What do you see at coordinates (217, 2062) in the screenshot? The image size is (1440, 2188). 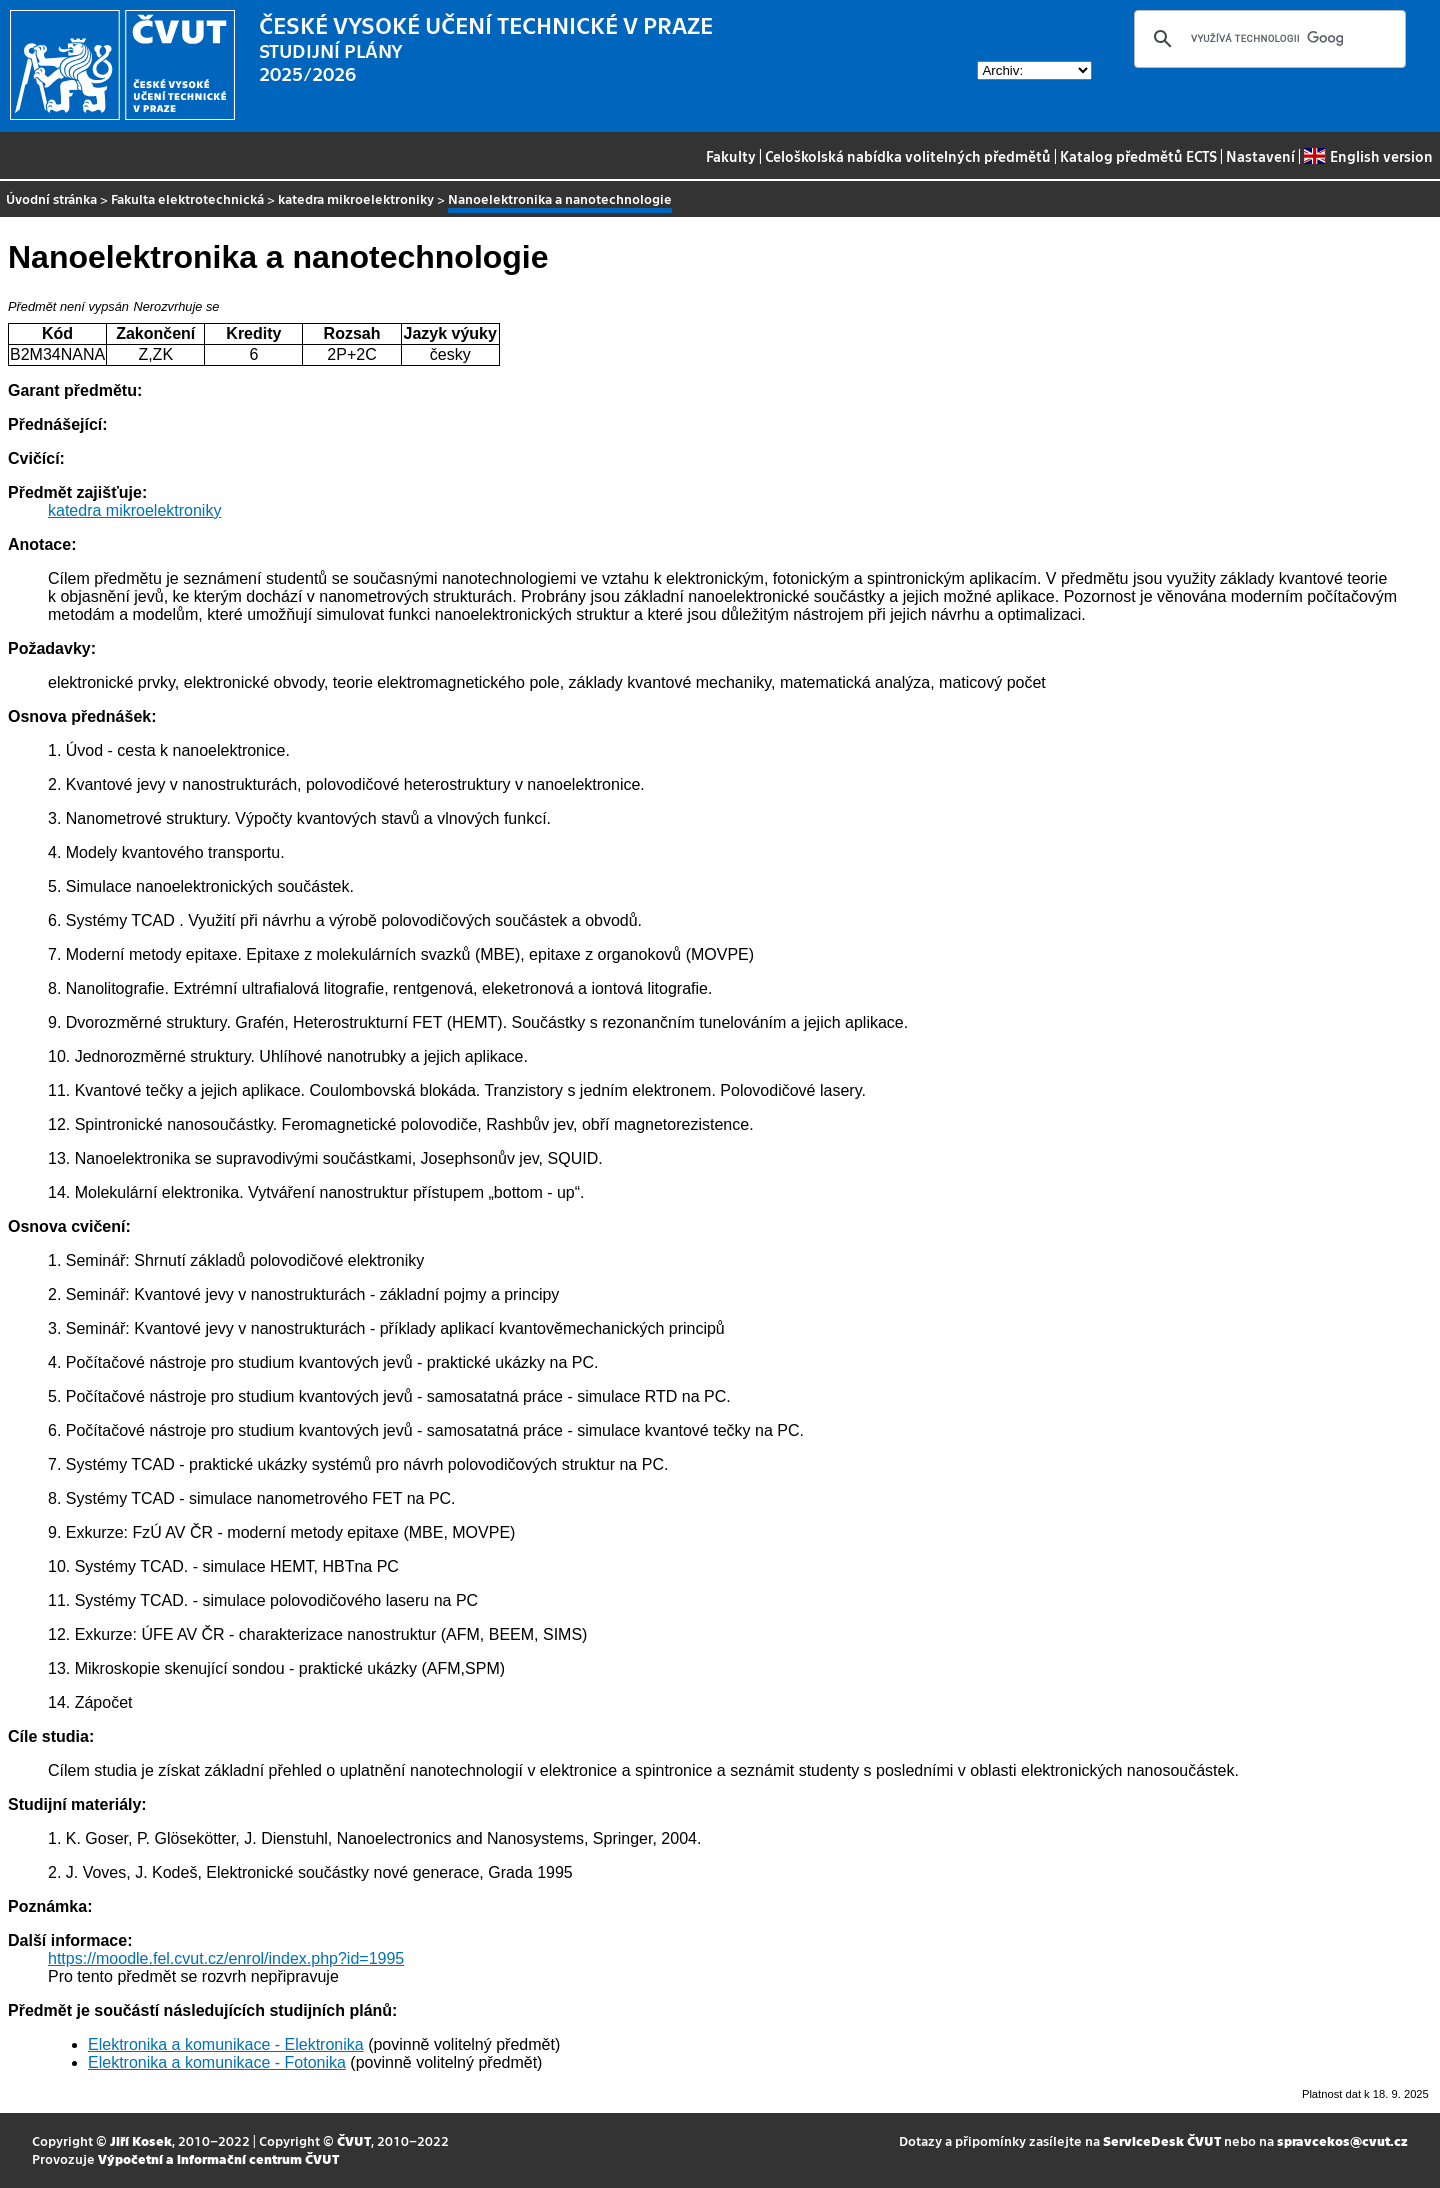 I see `Elektronika a komunikace - Fotonika` at bounding box center [217, 2062].